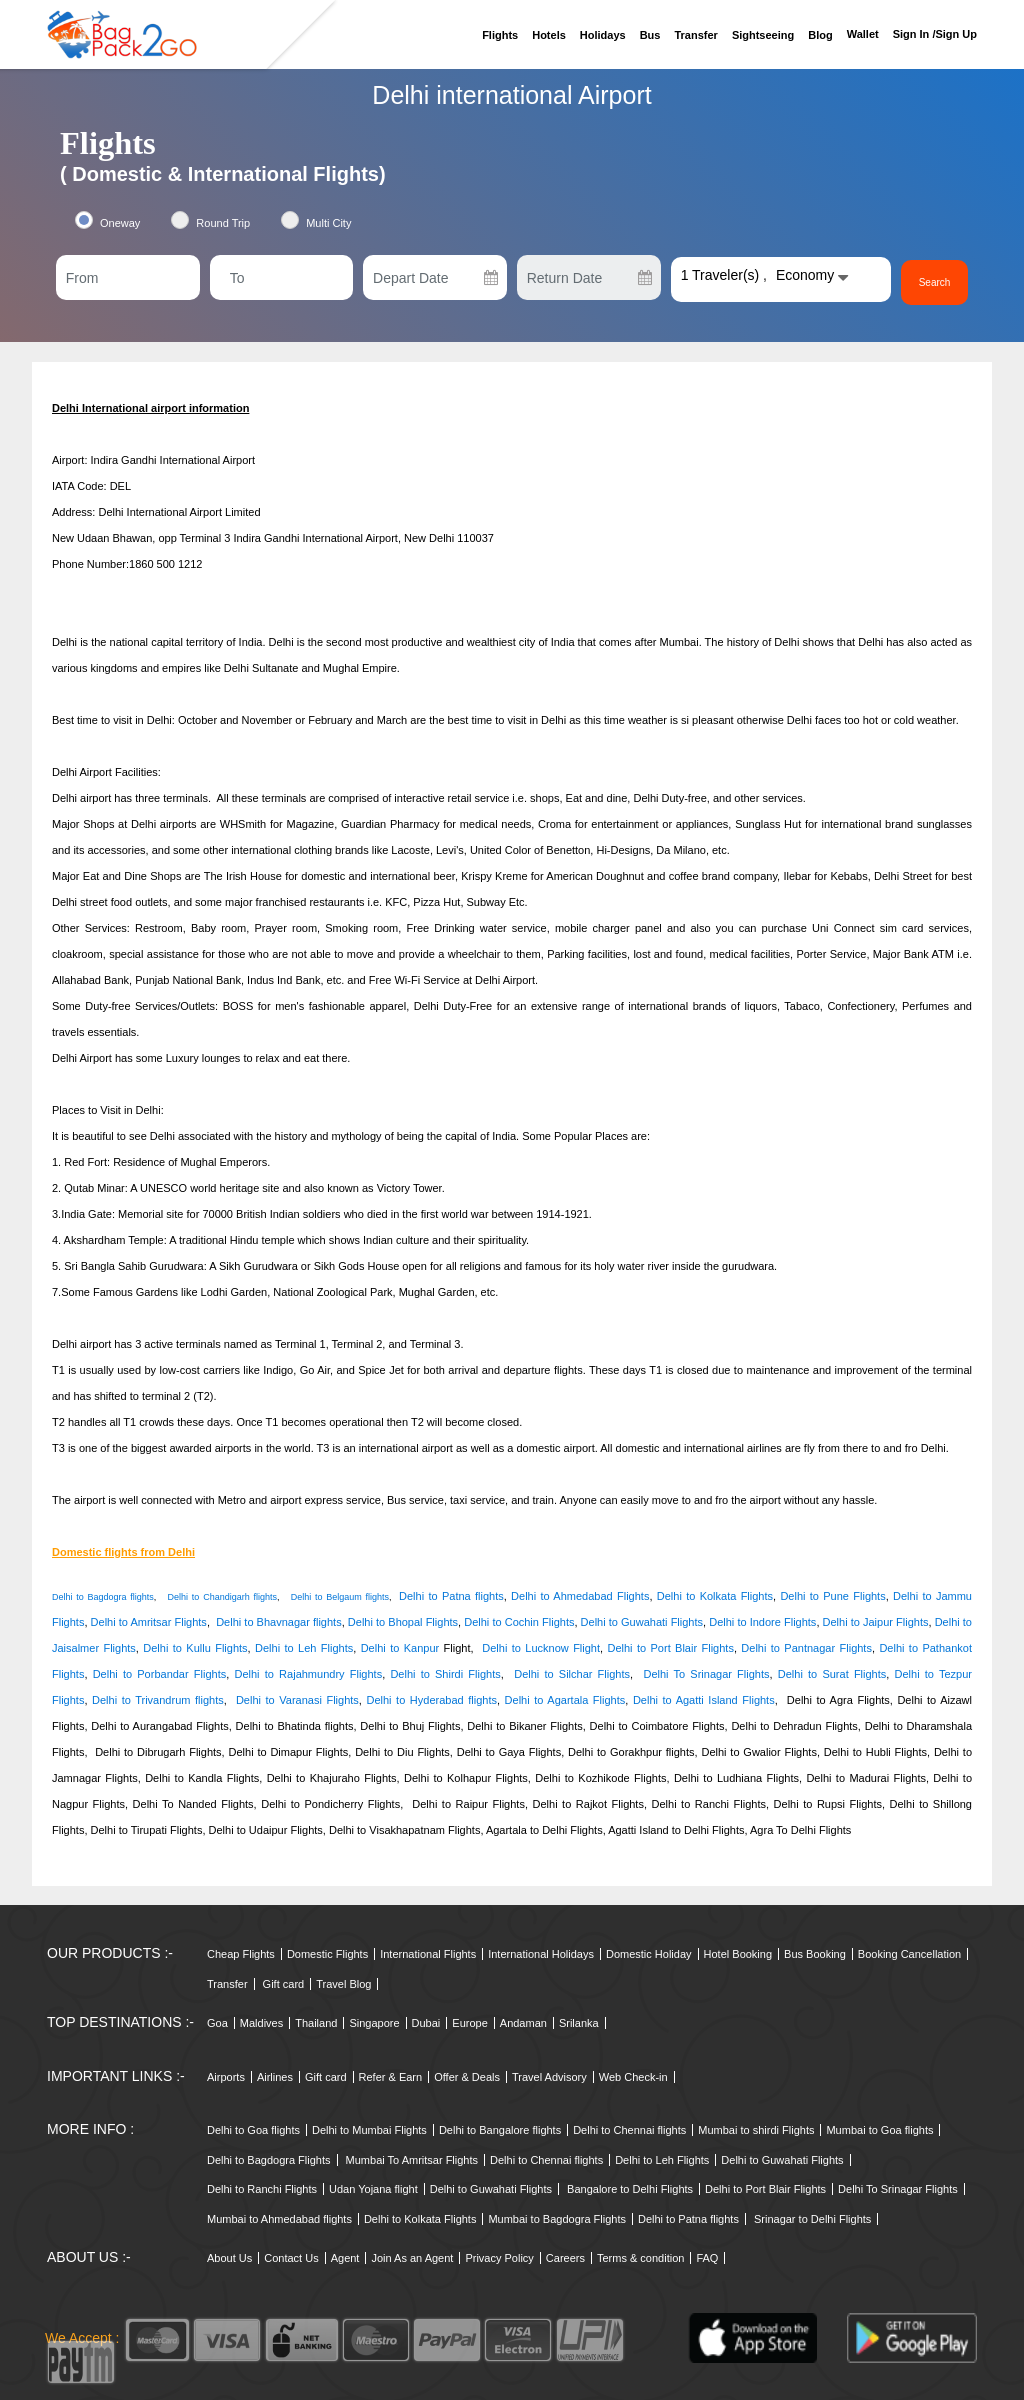 The image size is (1024, 2400). What do you see at coordinates (580, 1596) in the screenshot?
I see `Delhi to Ahmedabad Flights` at bounding box center [580, 1596].